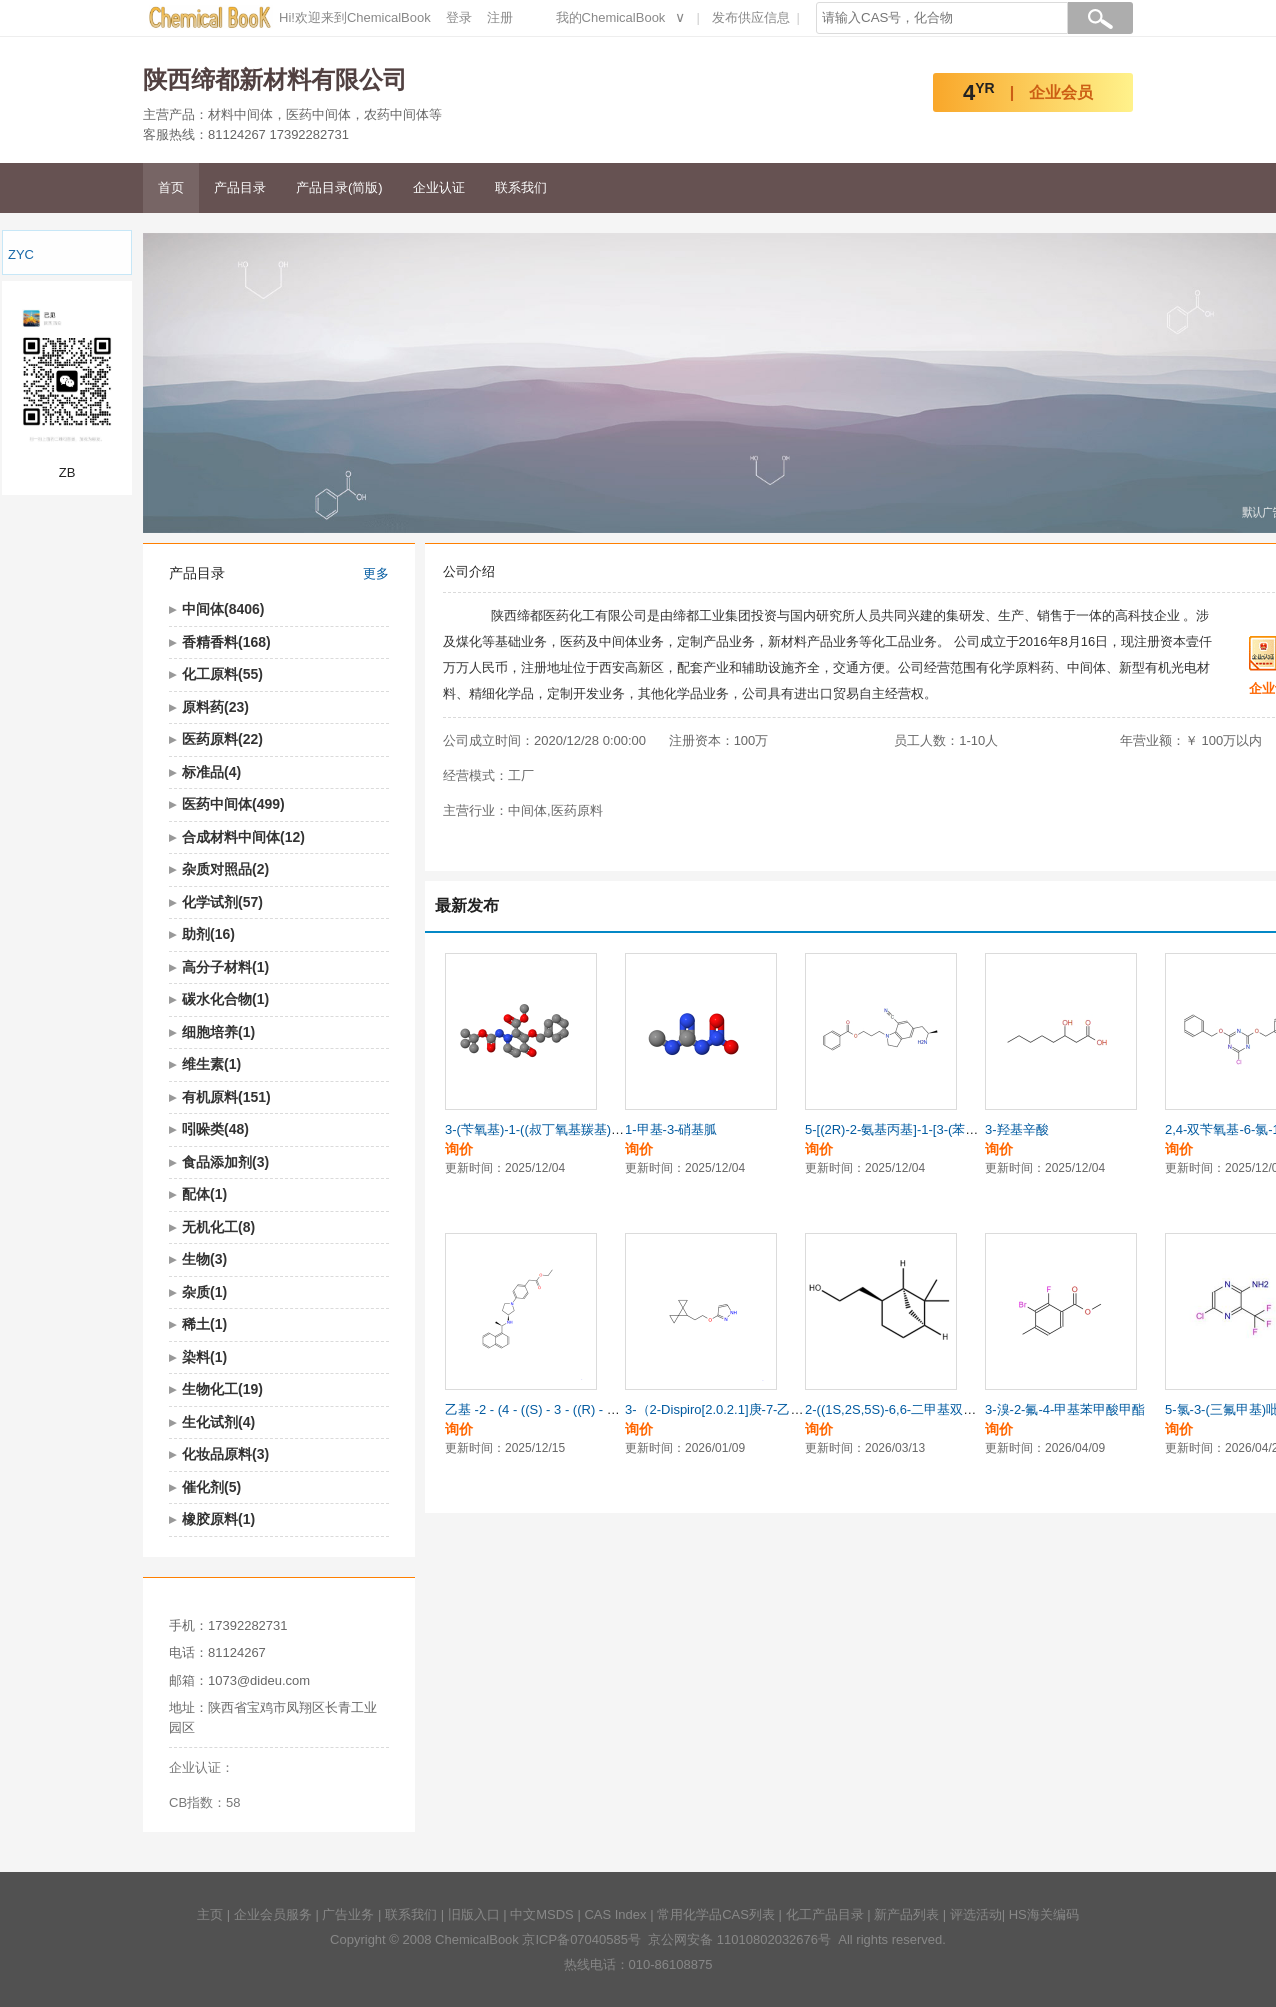  I want to click on 助剂(16), so click(208, 934).